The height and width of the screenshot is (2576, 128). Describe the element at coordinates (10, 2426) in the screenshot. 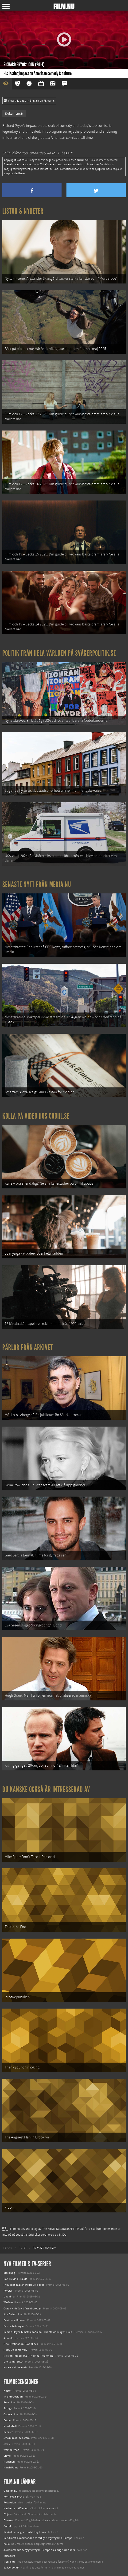

I see `Murderball` at that location.